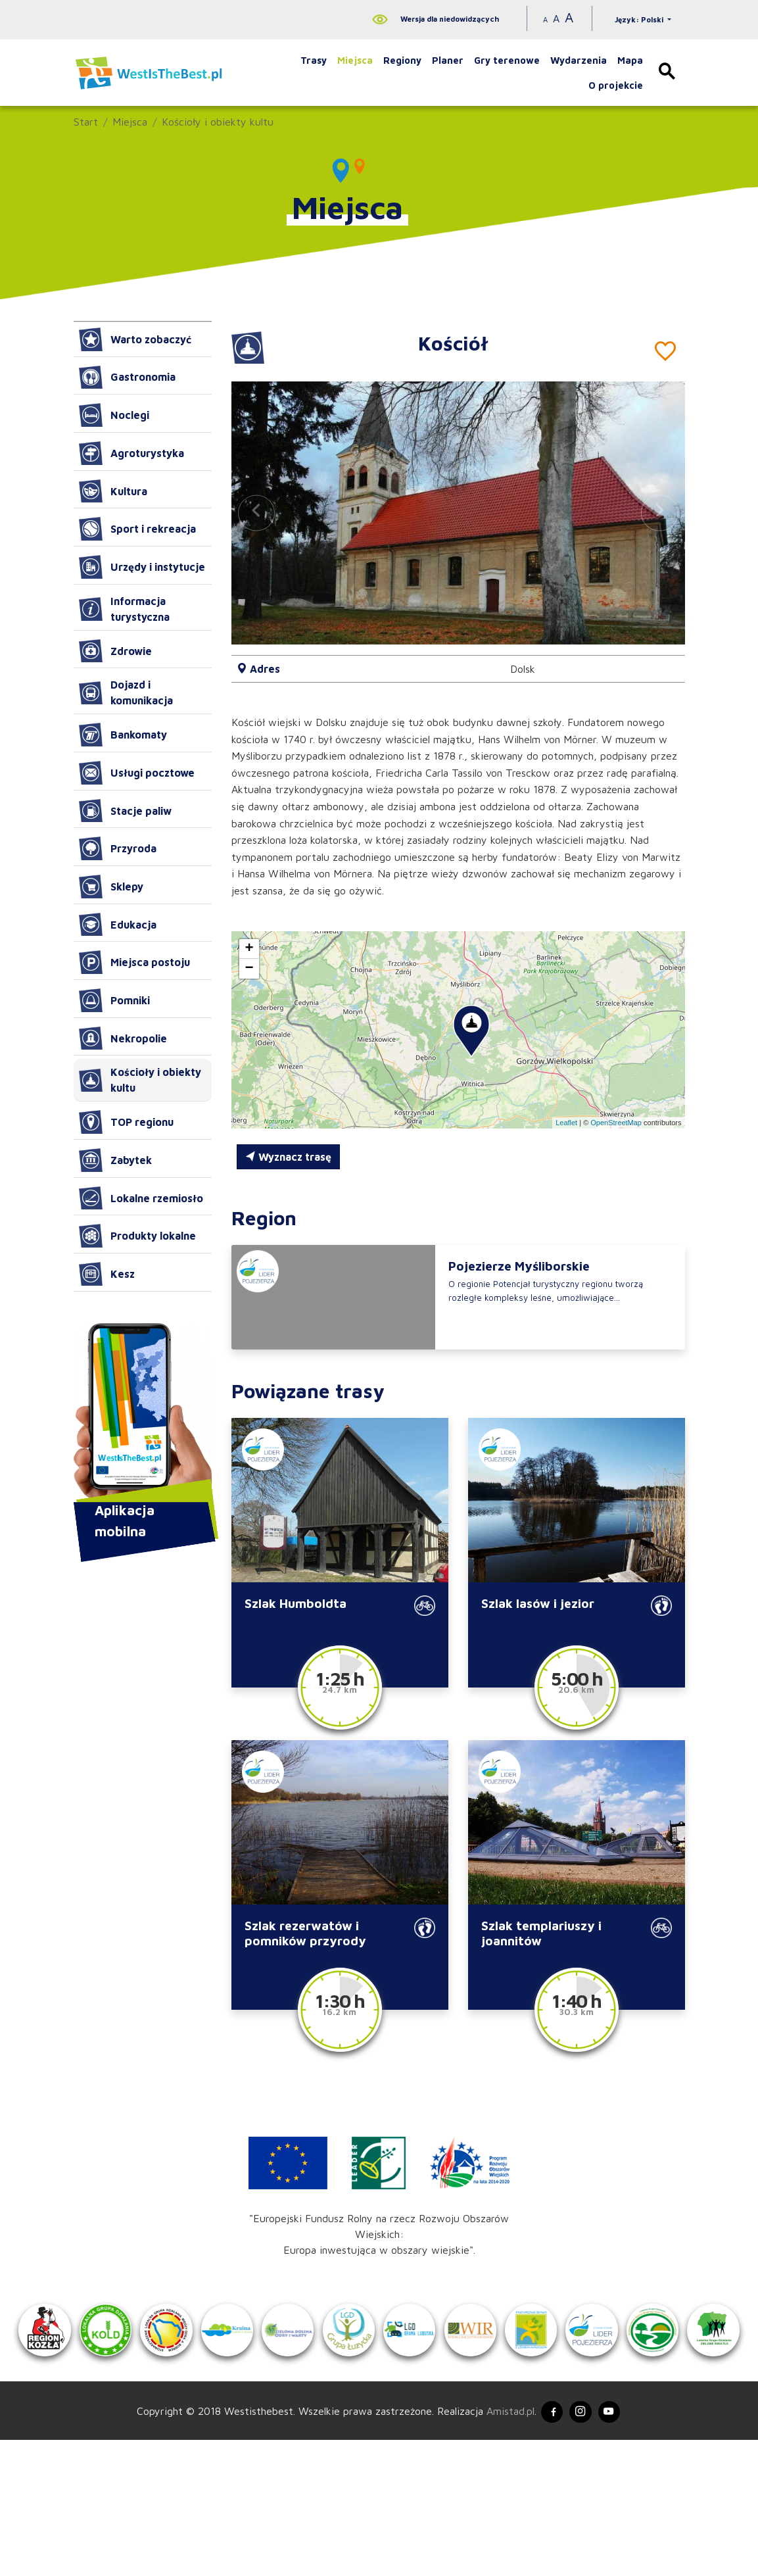 This screenshot has height=2576, width=758. I want to click on Start, so click(86, 122).